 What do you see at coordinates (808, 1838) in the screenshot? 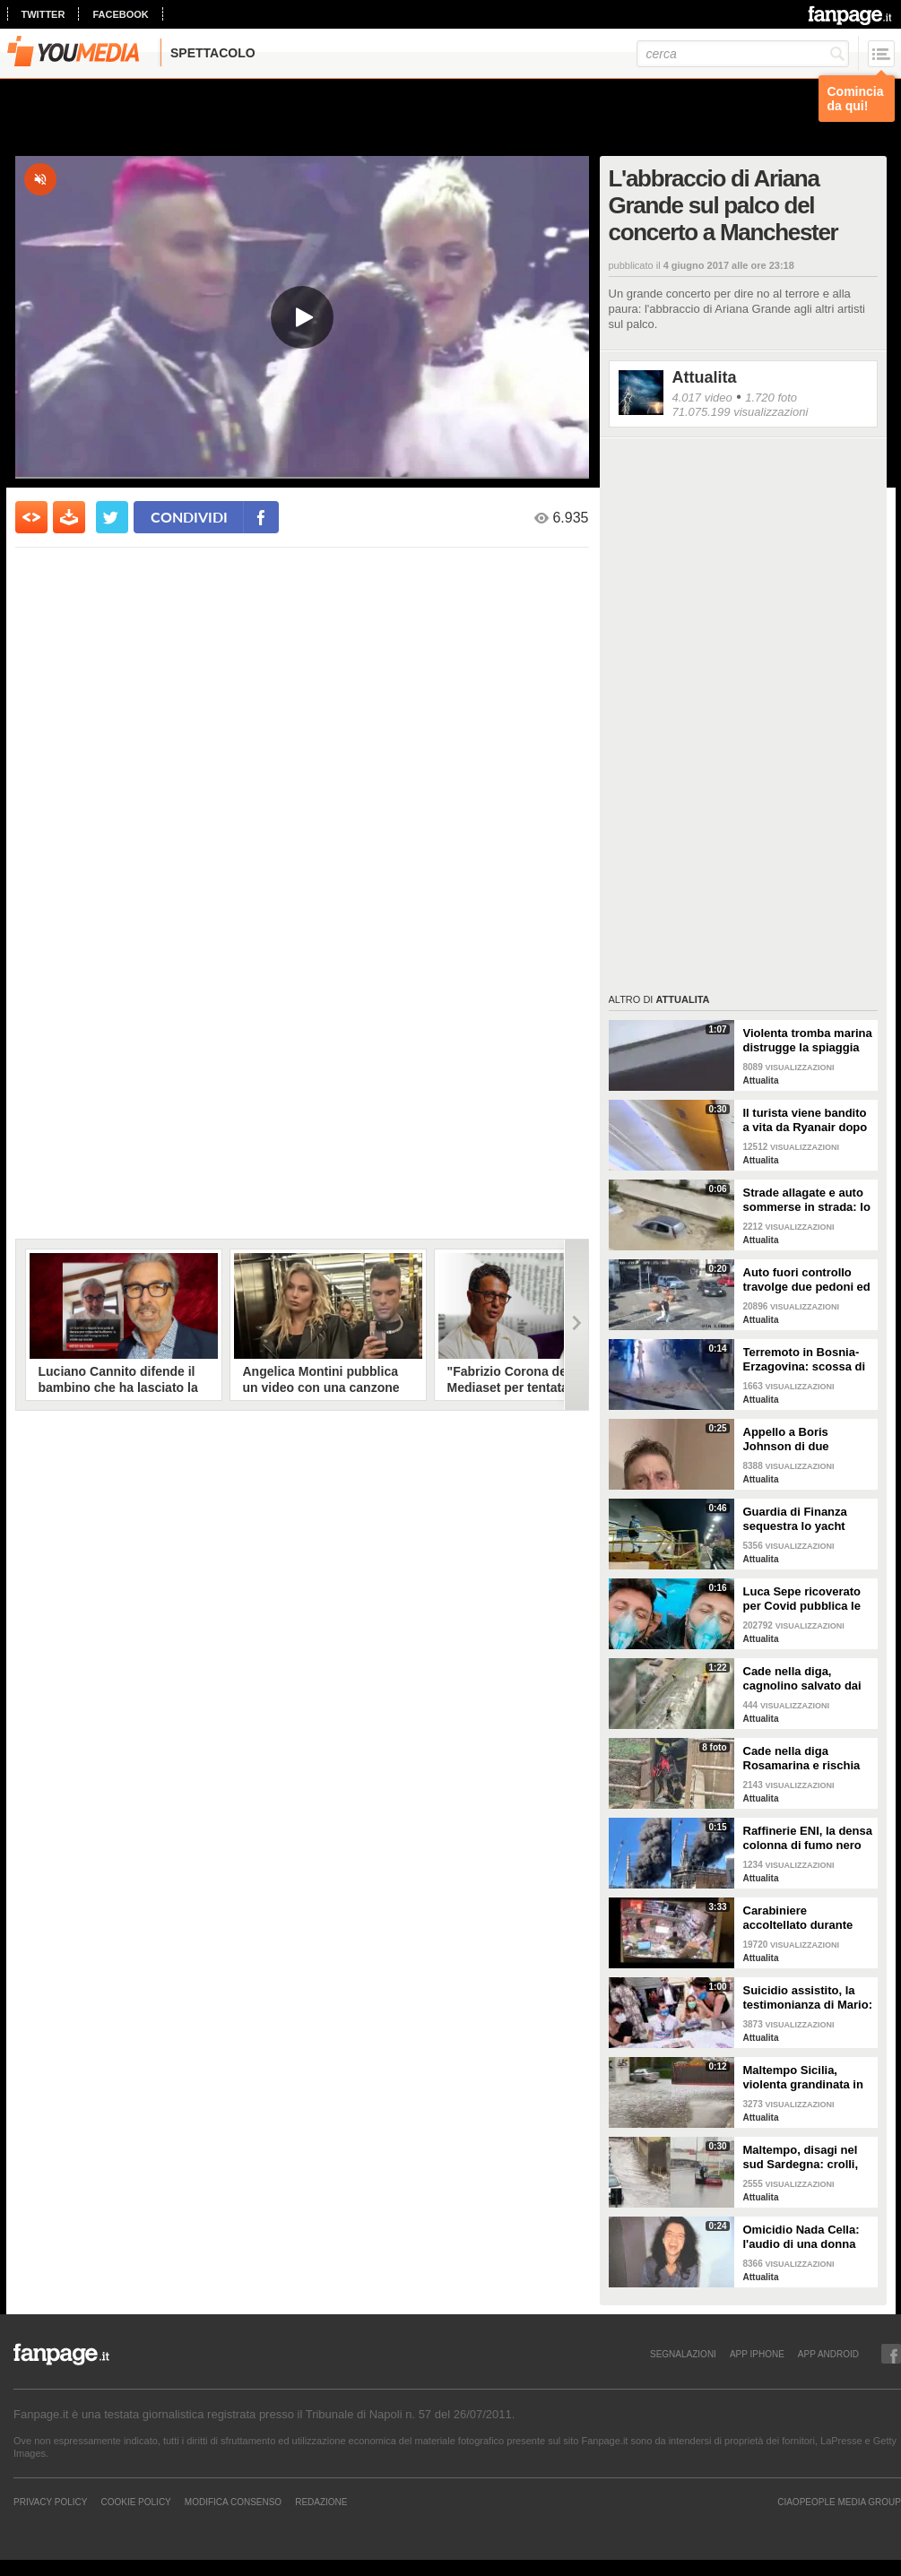
I see `Raffinerie ENI, la densa colonna di fumo nero su Livorno` at bounding box center [808, 1838].